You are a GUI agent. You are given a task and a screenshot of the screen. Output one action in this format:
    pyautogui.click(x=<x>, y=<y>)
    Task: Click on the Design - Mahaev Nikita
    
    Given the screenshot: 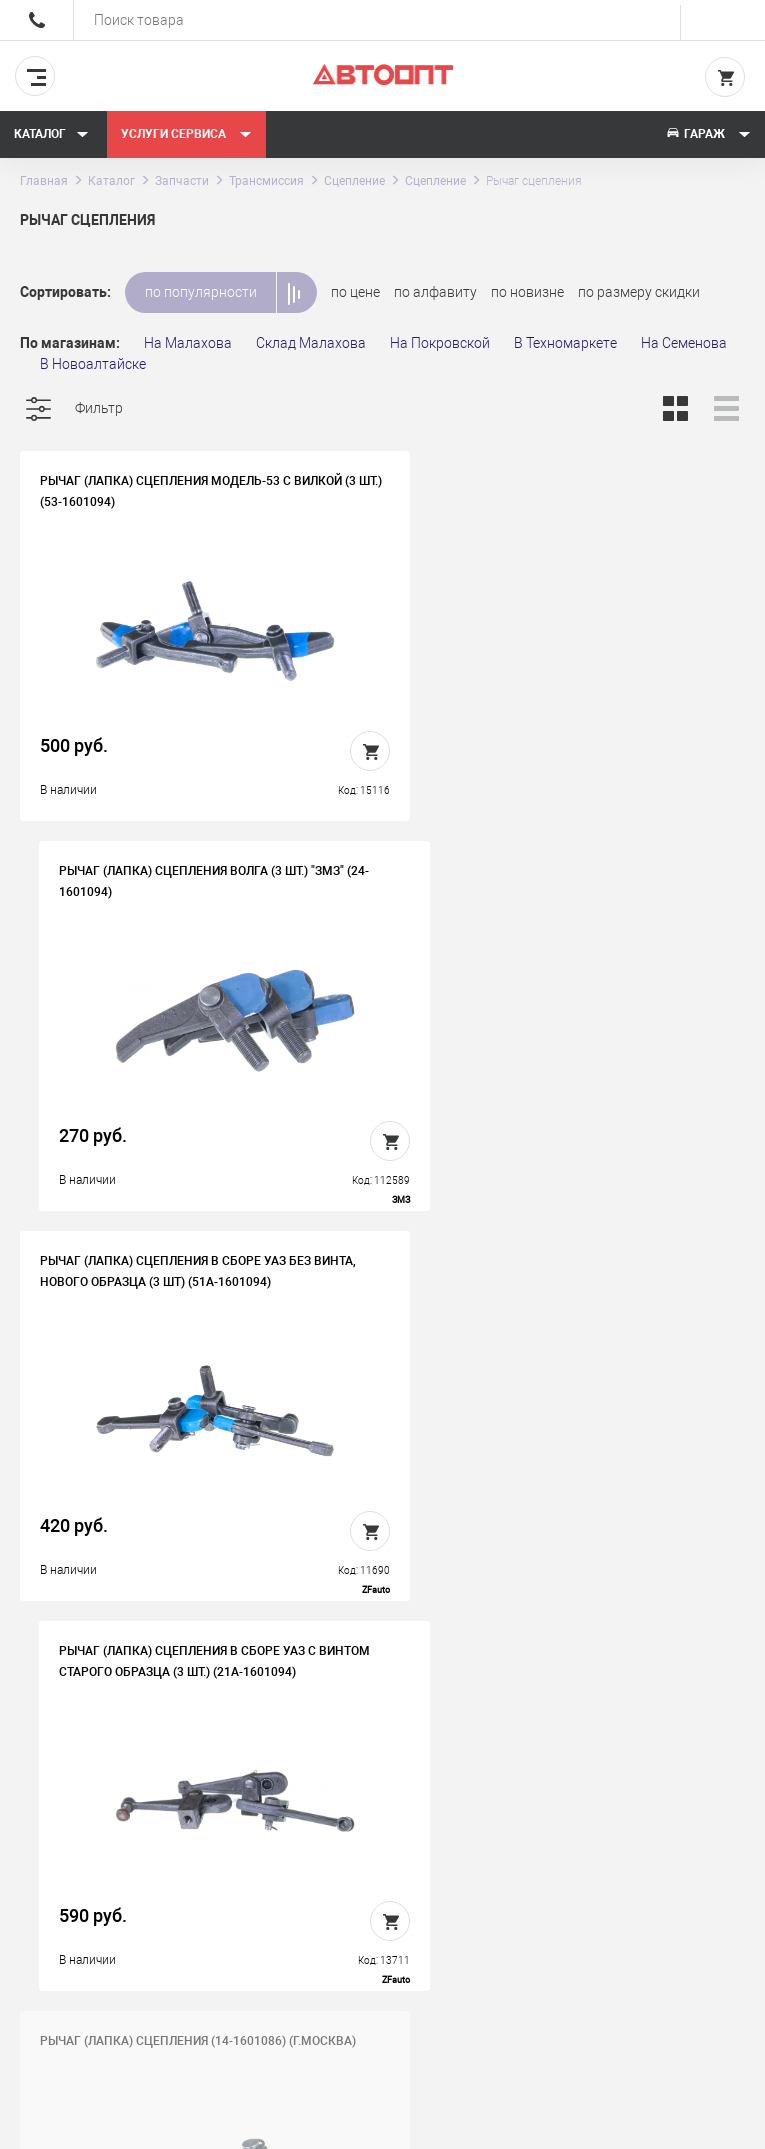 What is the action you would take?
    pyautogui.click(x=684, y=2124)
    